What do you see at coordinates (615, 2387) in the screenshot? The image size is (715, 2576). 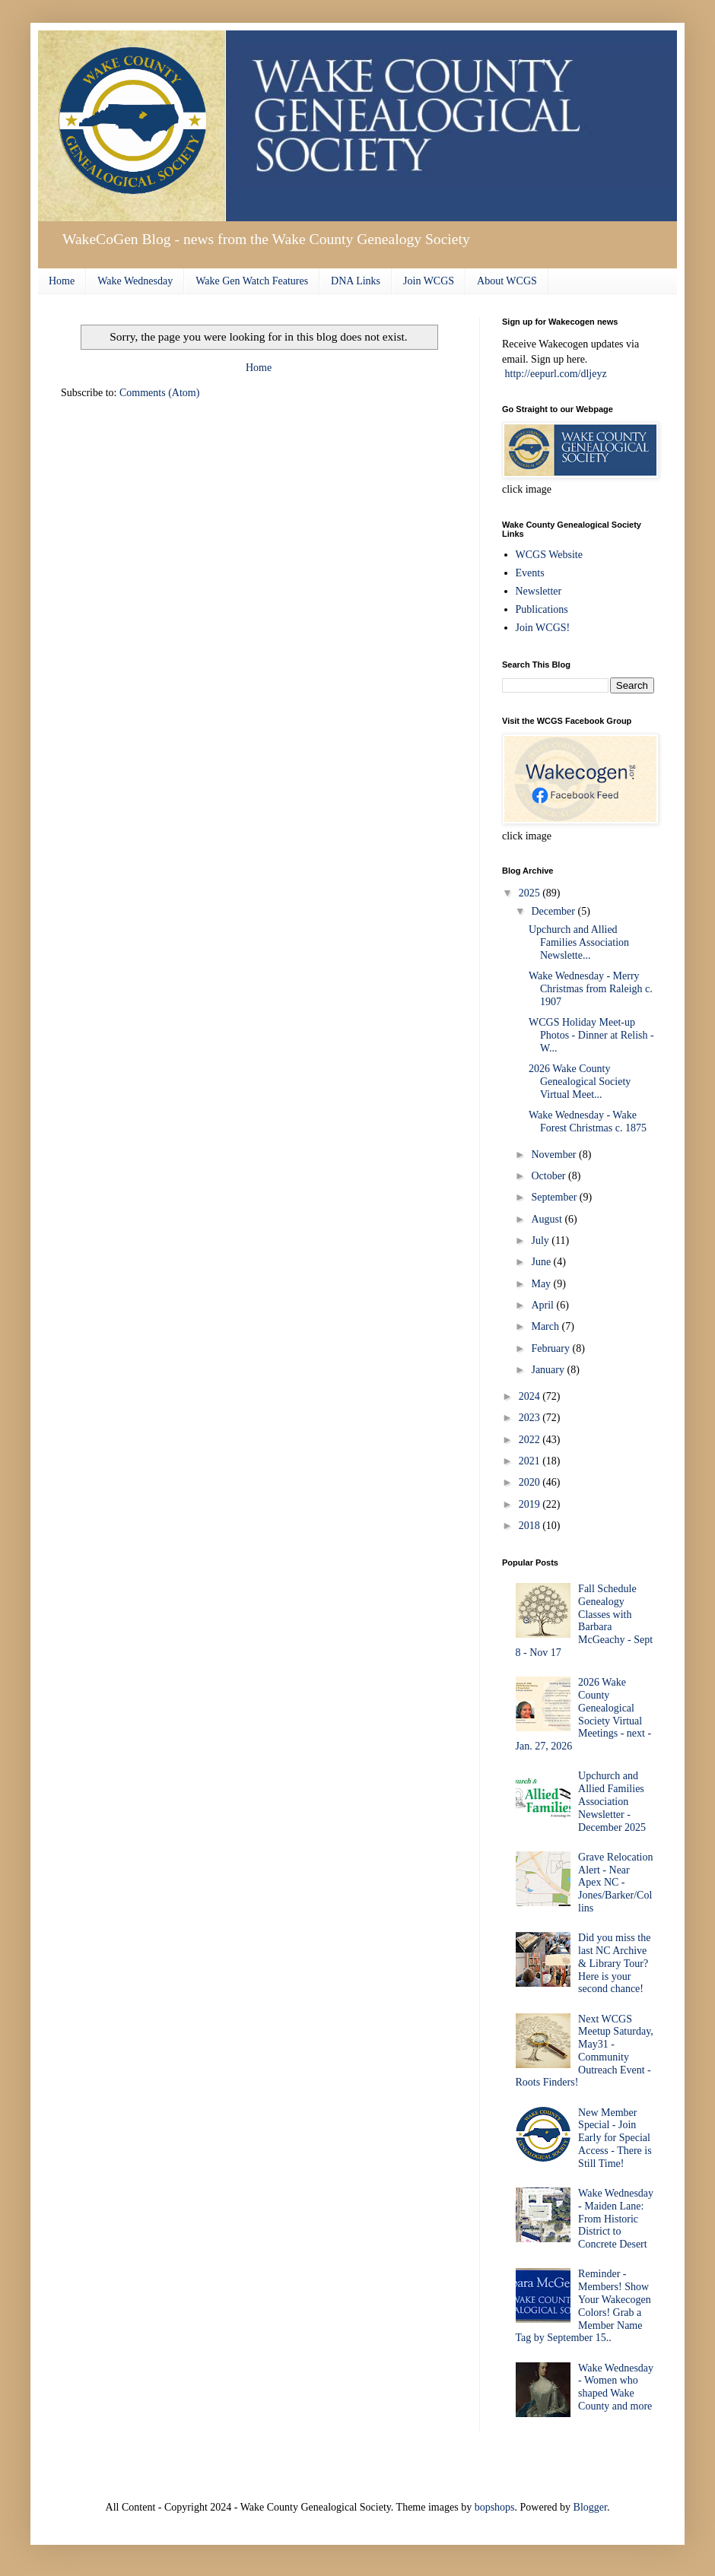 I see `Wake Wednesday - Women who shaped Wake County and more` at bounding box center [615, 2387].